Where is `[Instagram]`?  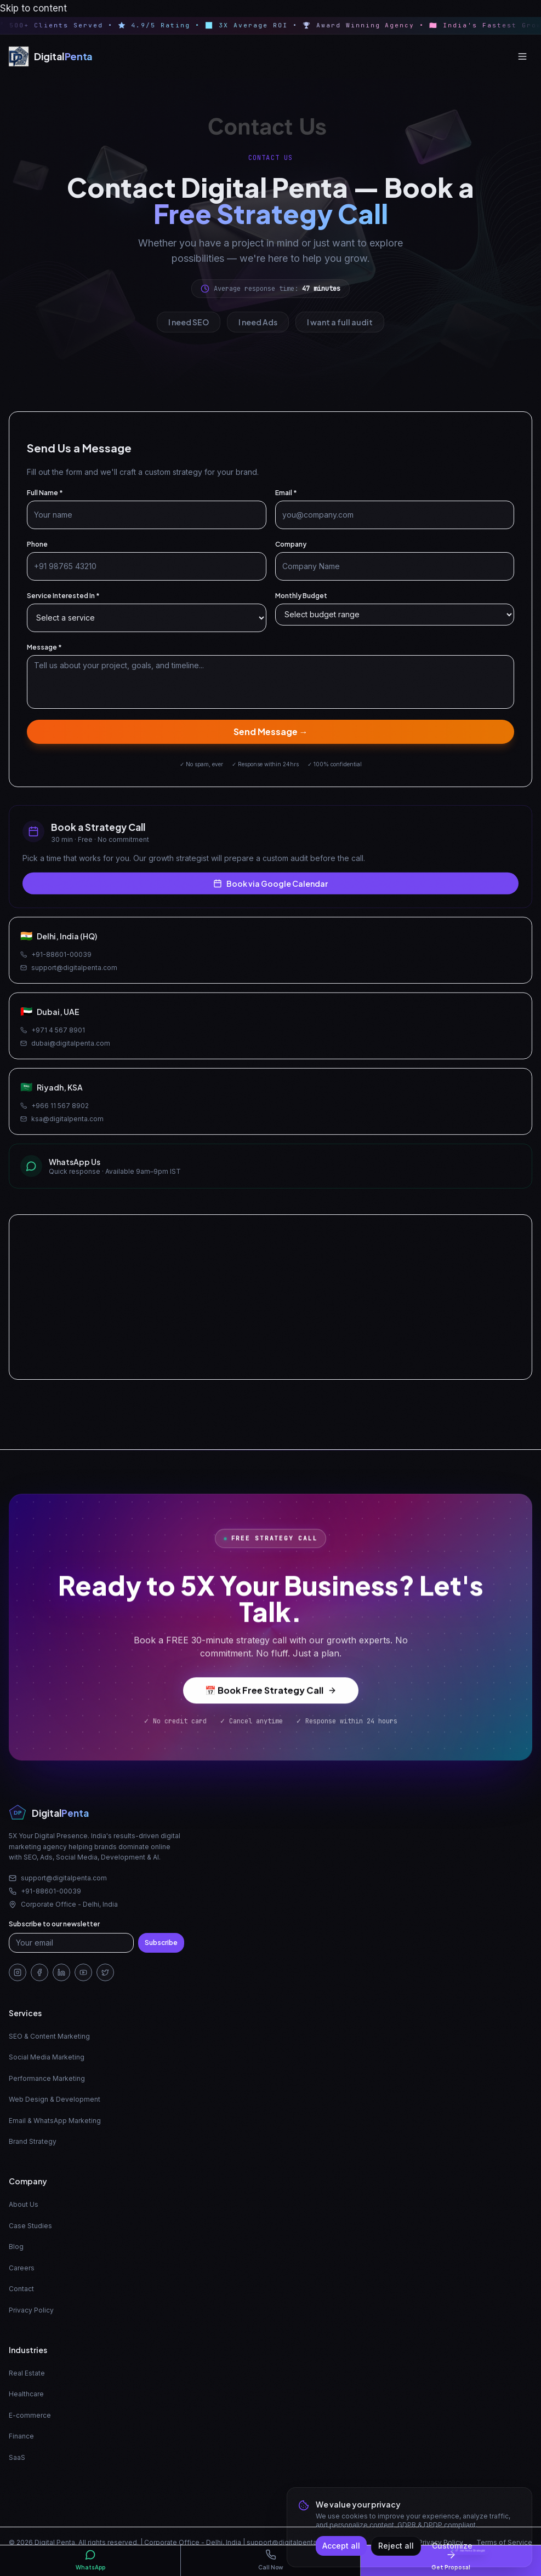 [Instagram] is located at coordinates (17, 1972).